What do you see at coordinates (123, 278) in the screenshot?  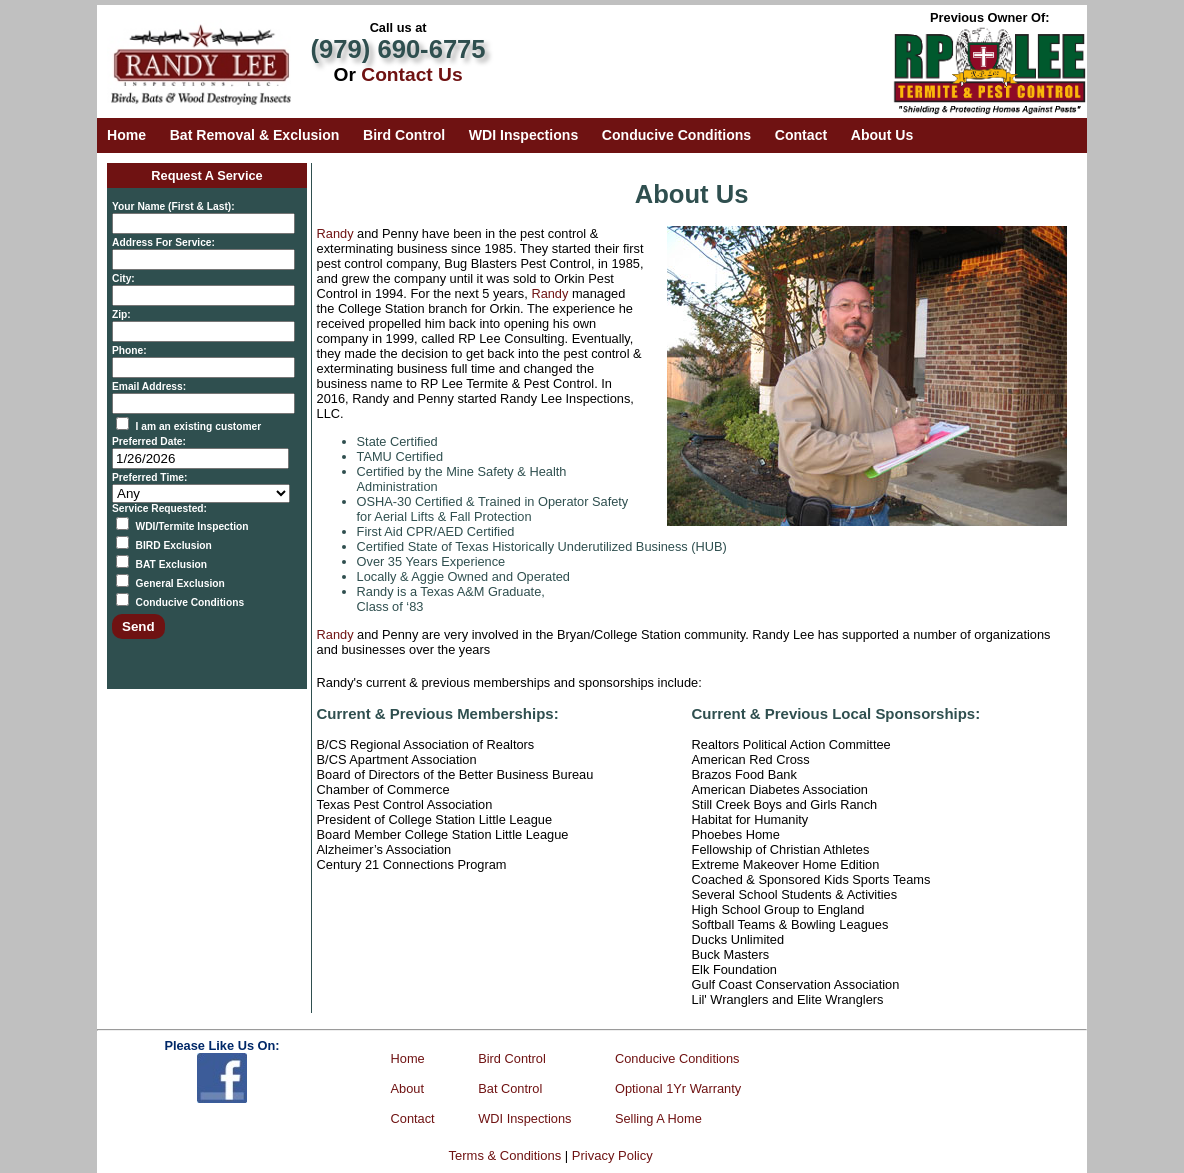 I see `City:` at bounding box center [123, 278].